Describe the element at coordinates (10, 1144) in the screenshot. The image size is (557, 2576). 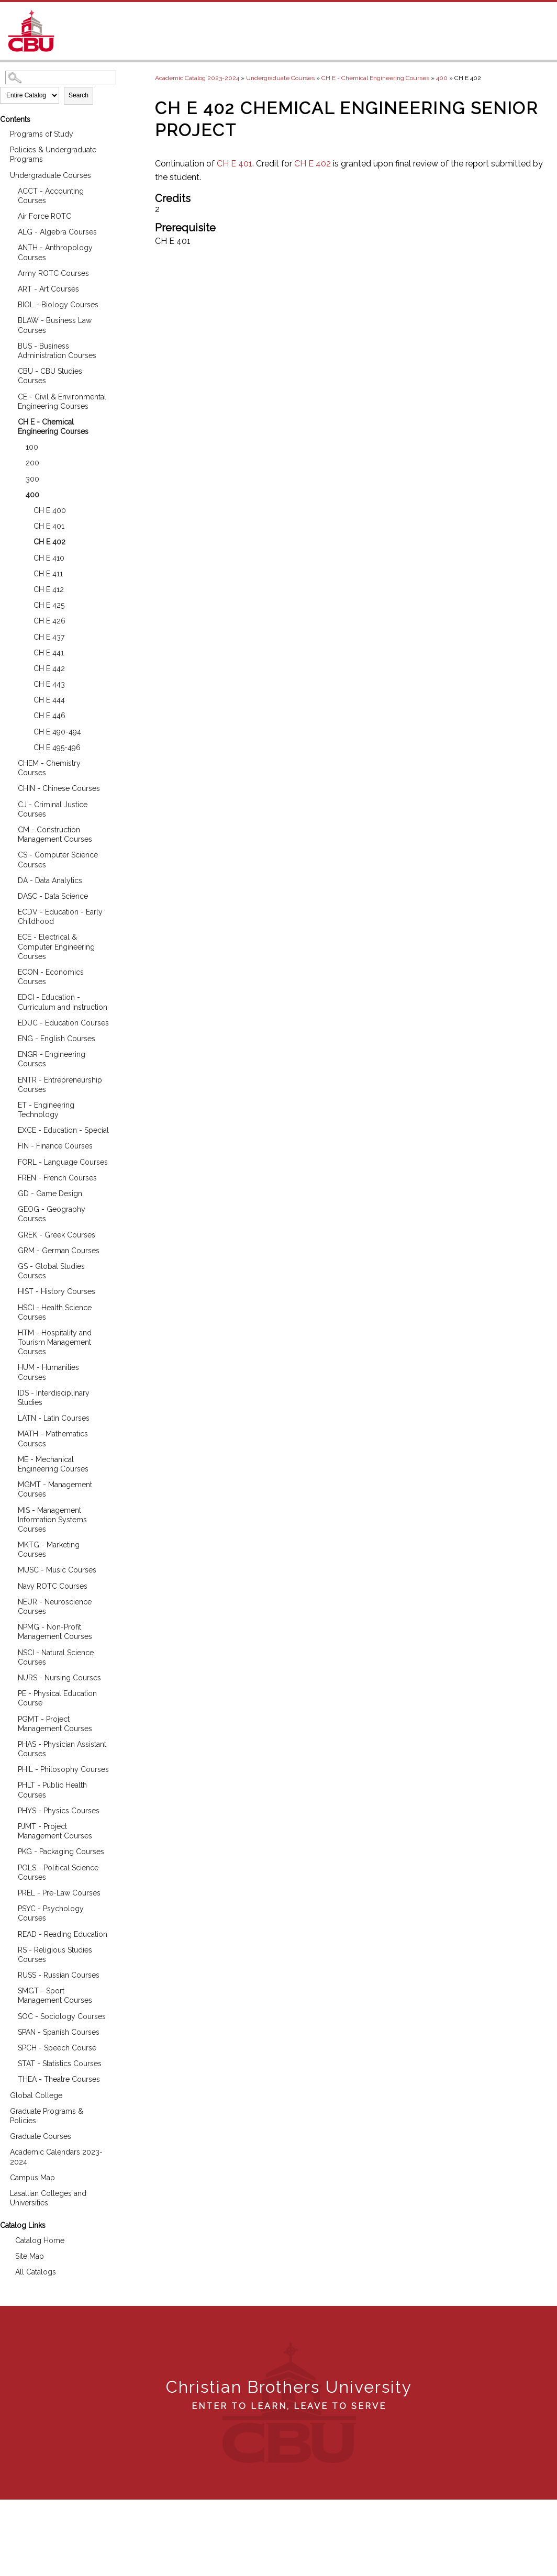
I see `[Show More of FIN - Finance Courses]` at that location.